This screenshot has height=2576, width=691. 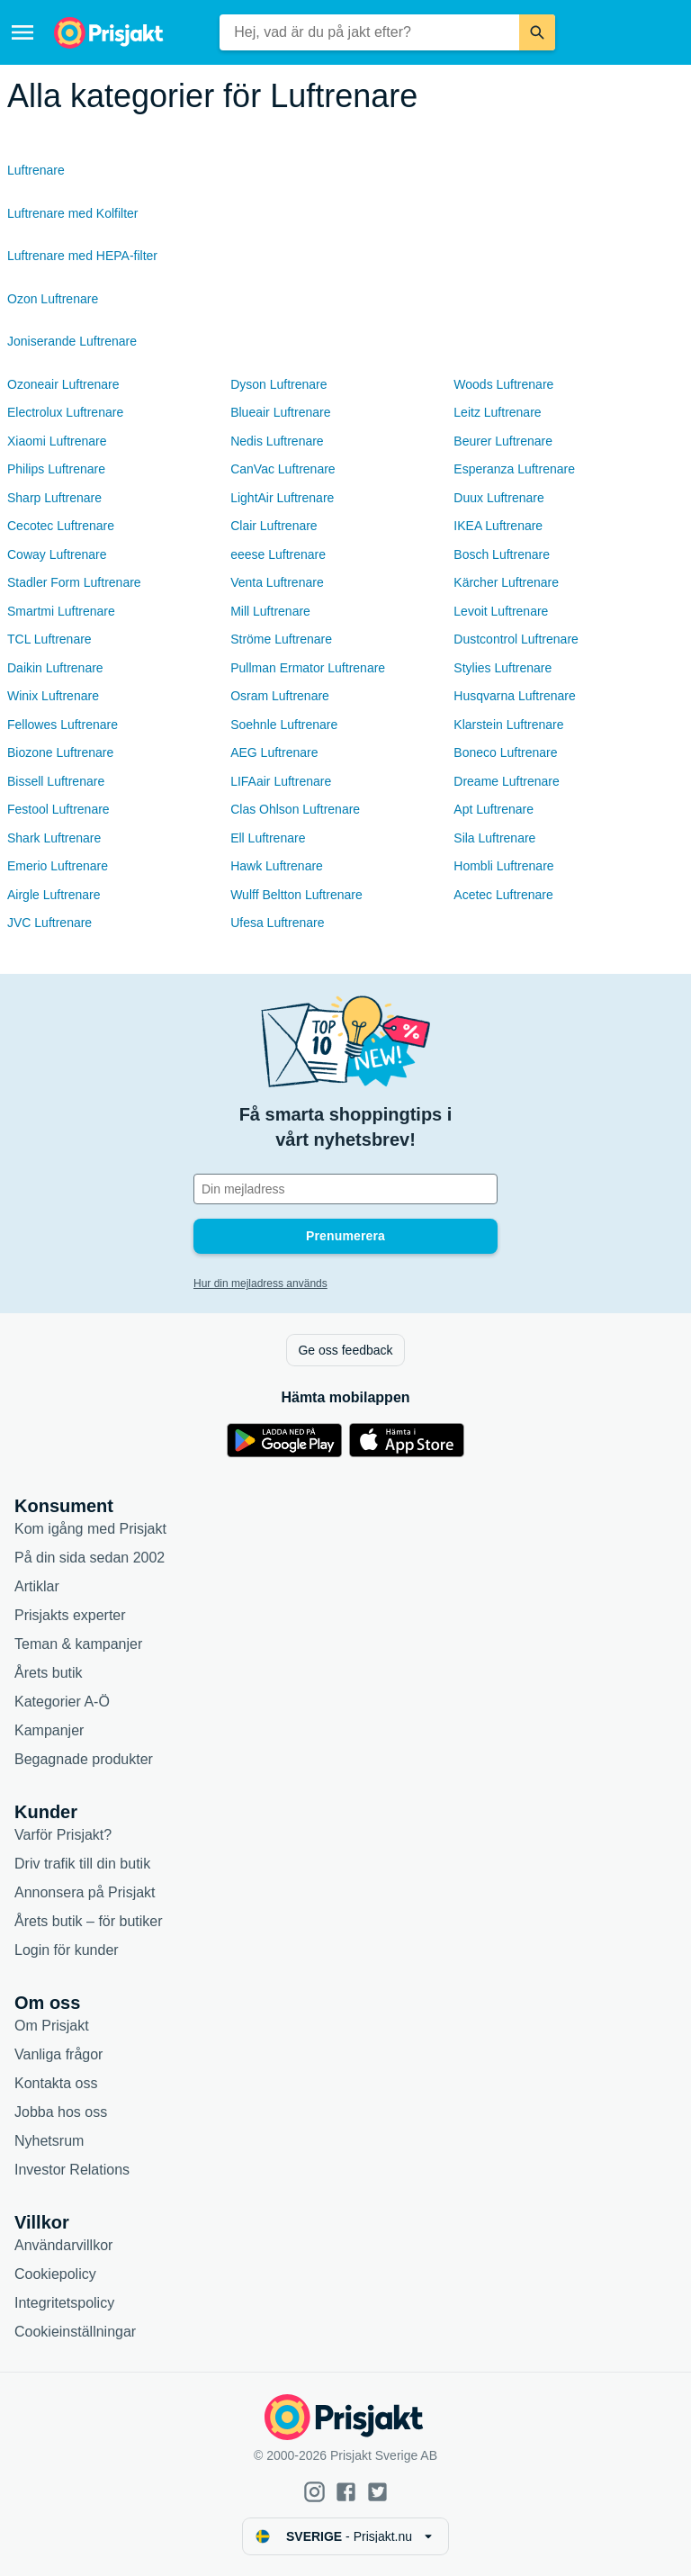 I want to click on Prisjakts experter, so click(x=70, y=1615).